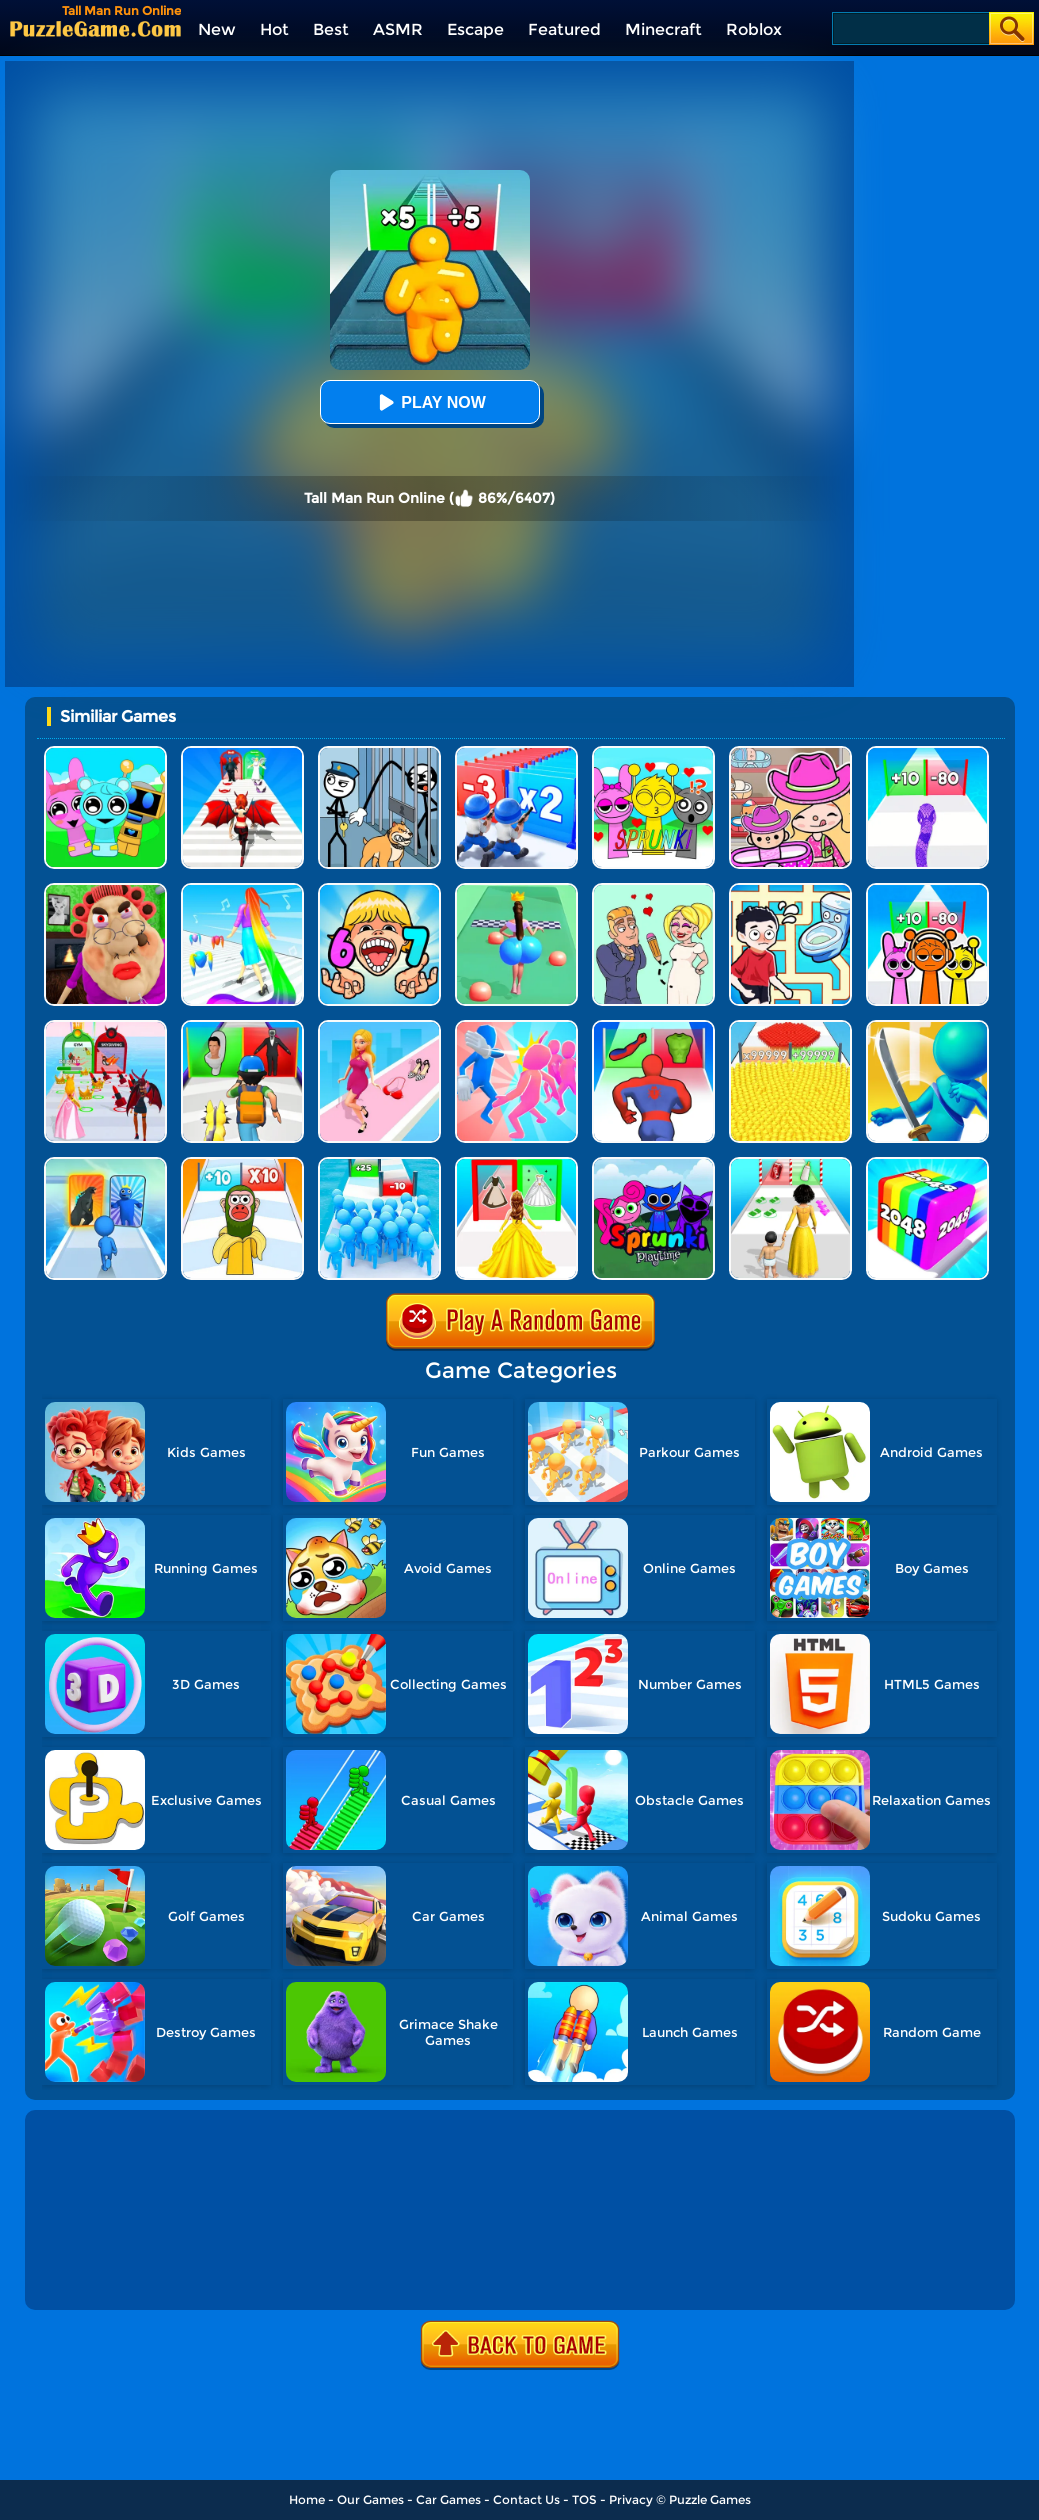 The width and height of the screenshot is (1039, 2520). I want to click on Home, so click(307, 2499).